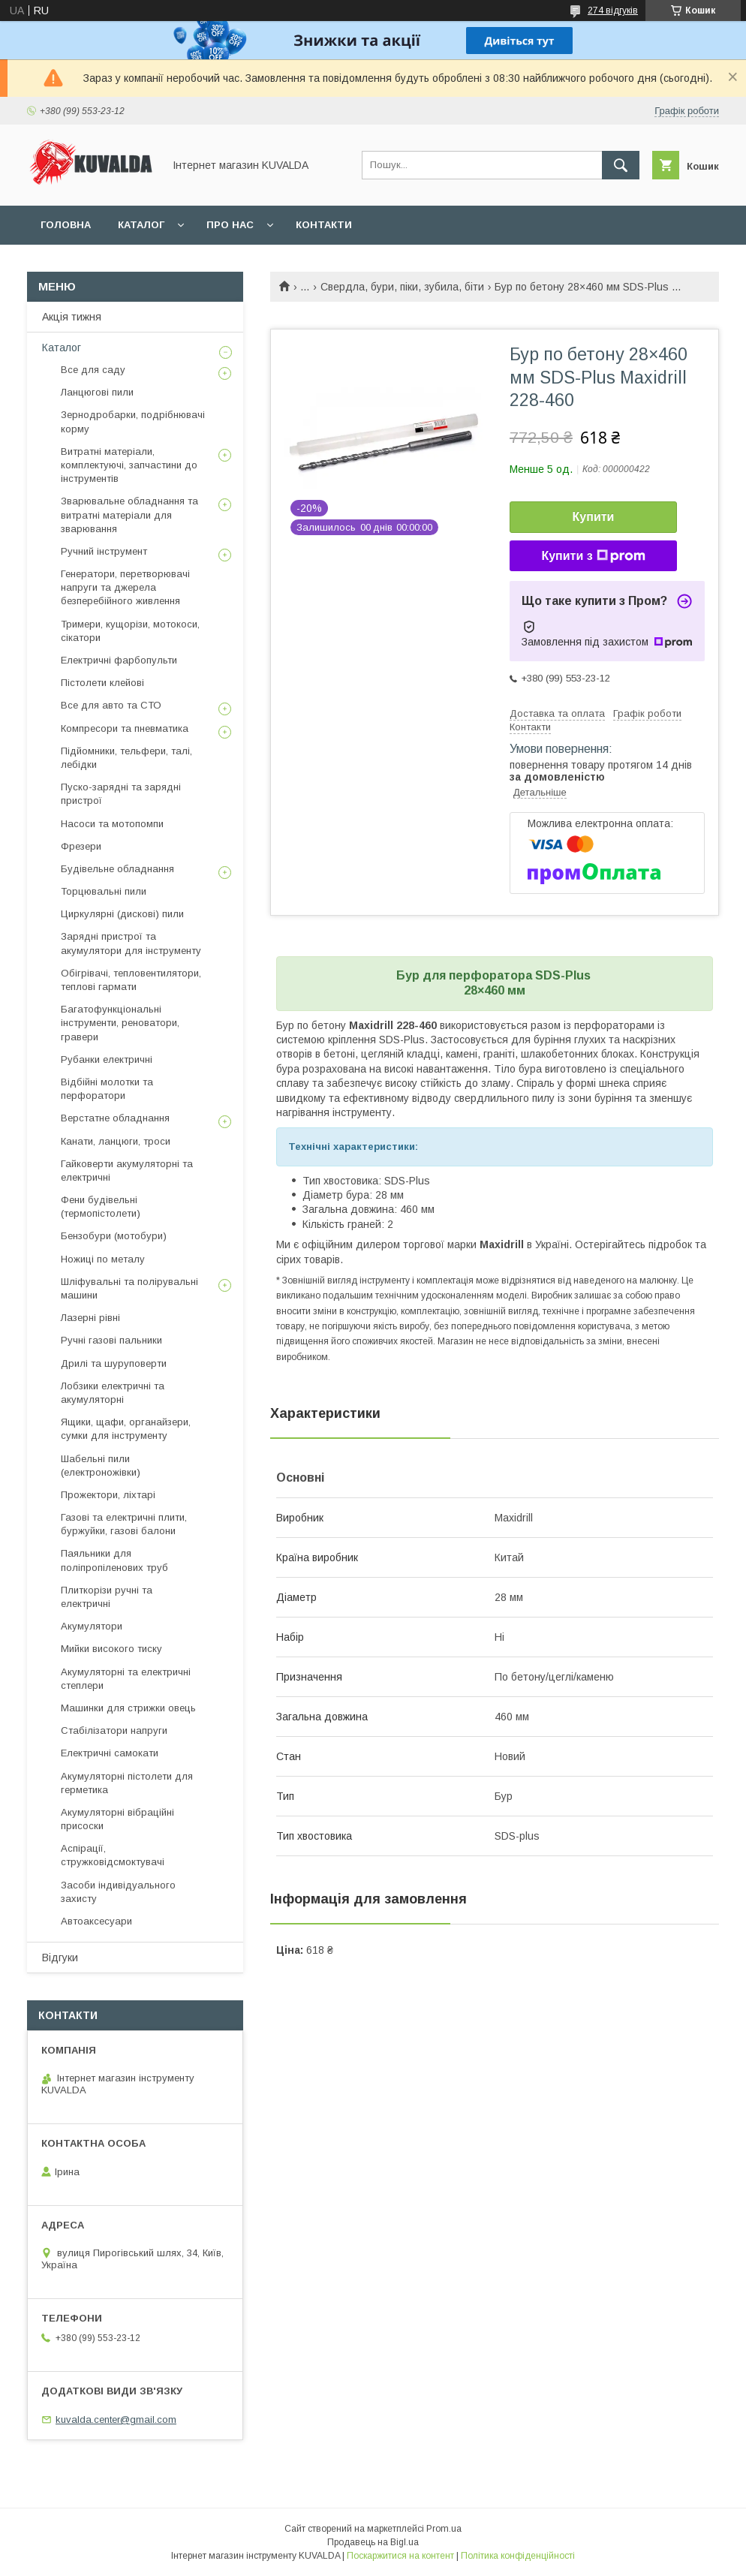  Describe the element at coordinates (119, 660) in the screenshot. I see `Електричні фарбопульти` at that location.